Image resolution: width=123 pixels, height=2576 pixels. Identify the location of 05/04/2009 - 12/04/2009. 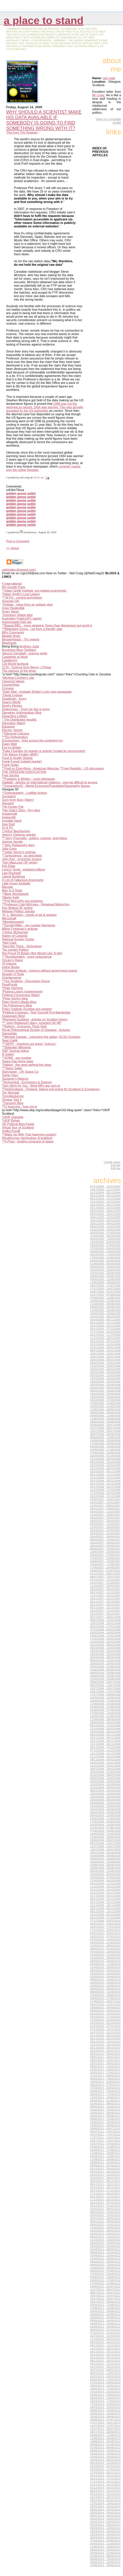
(105, 1803).